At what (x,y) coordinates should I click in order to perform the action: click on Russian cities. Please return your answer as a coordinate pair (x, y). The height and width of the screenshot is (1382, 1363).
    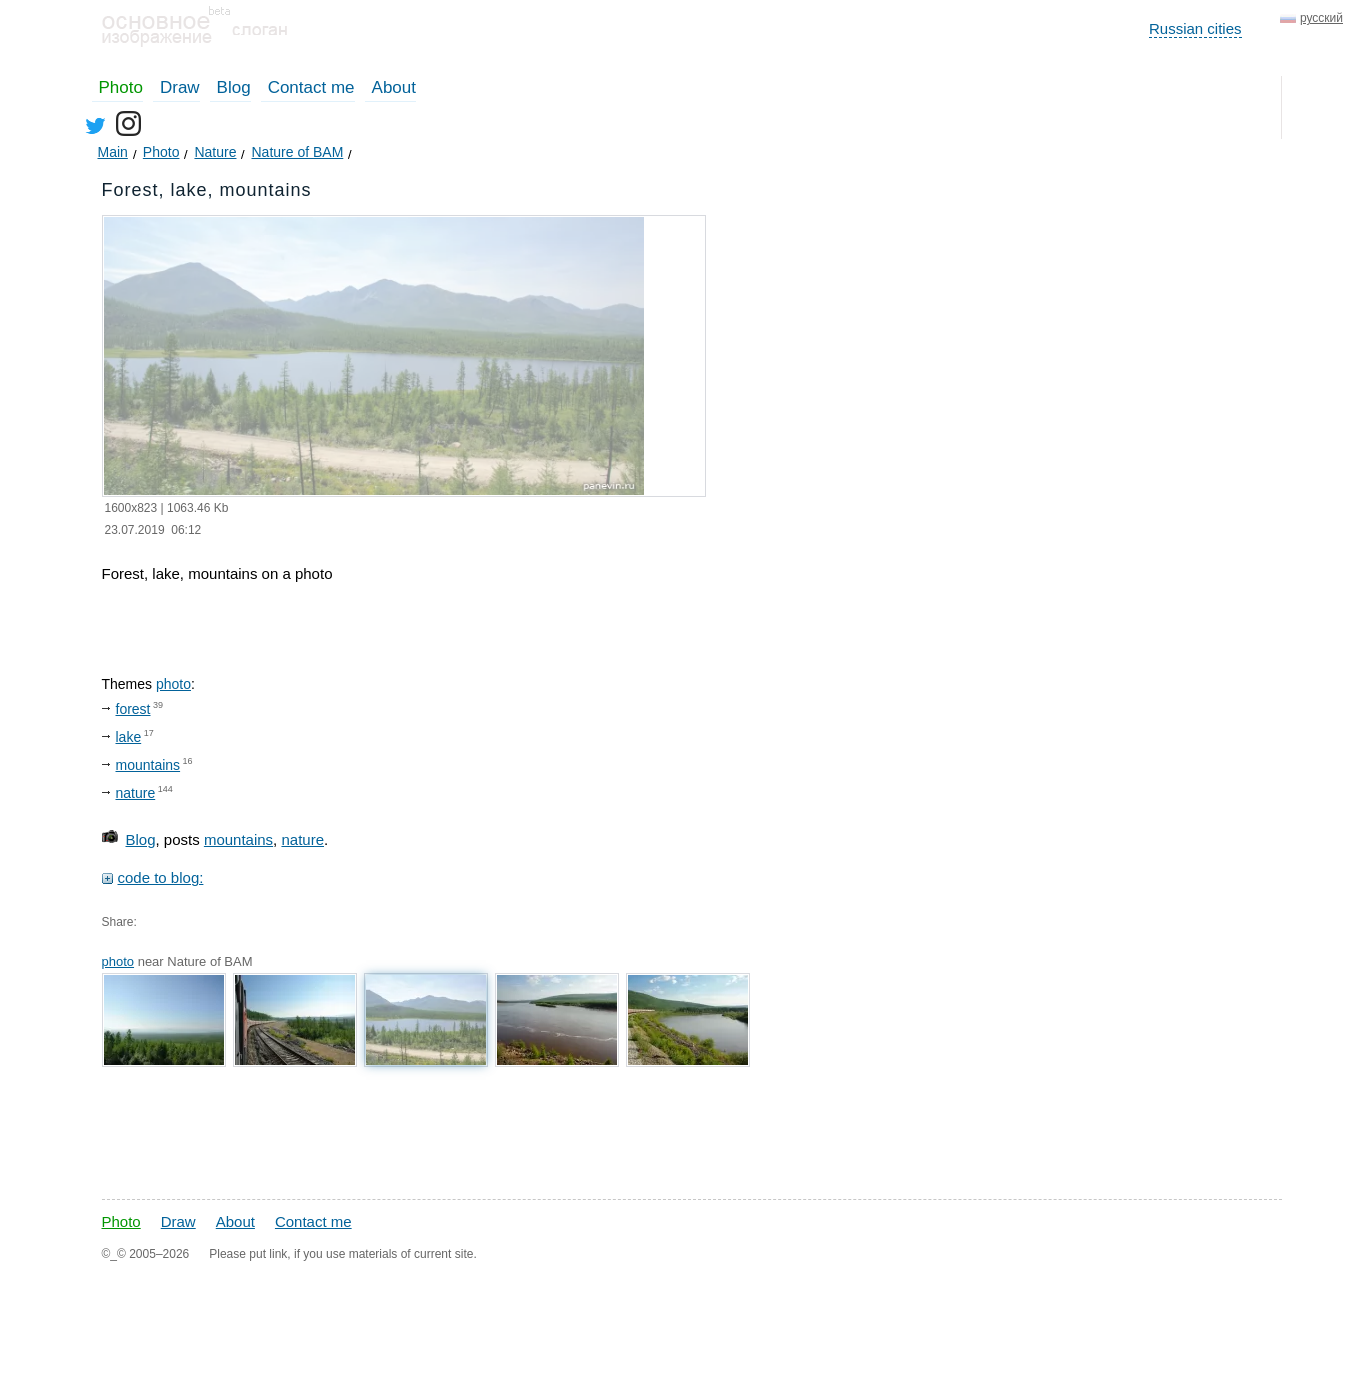
    Looking at the image, I should click on (1195, 28).